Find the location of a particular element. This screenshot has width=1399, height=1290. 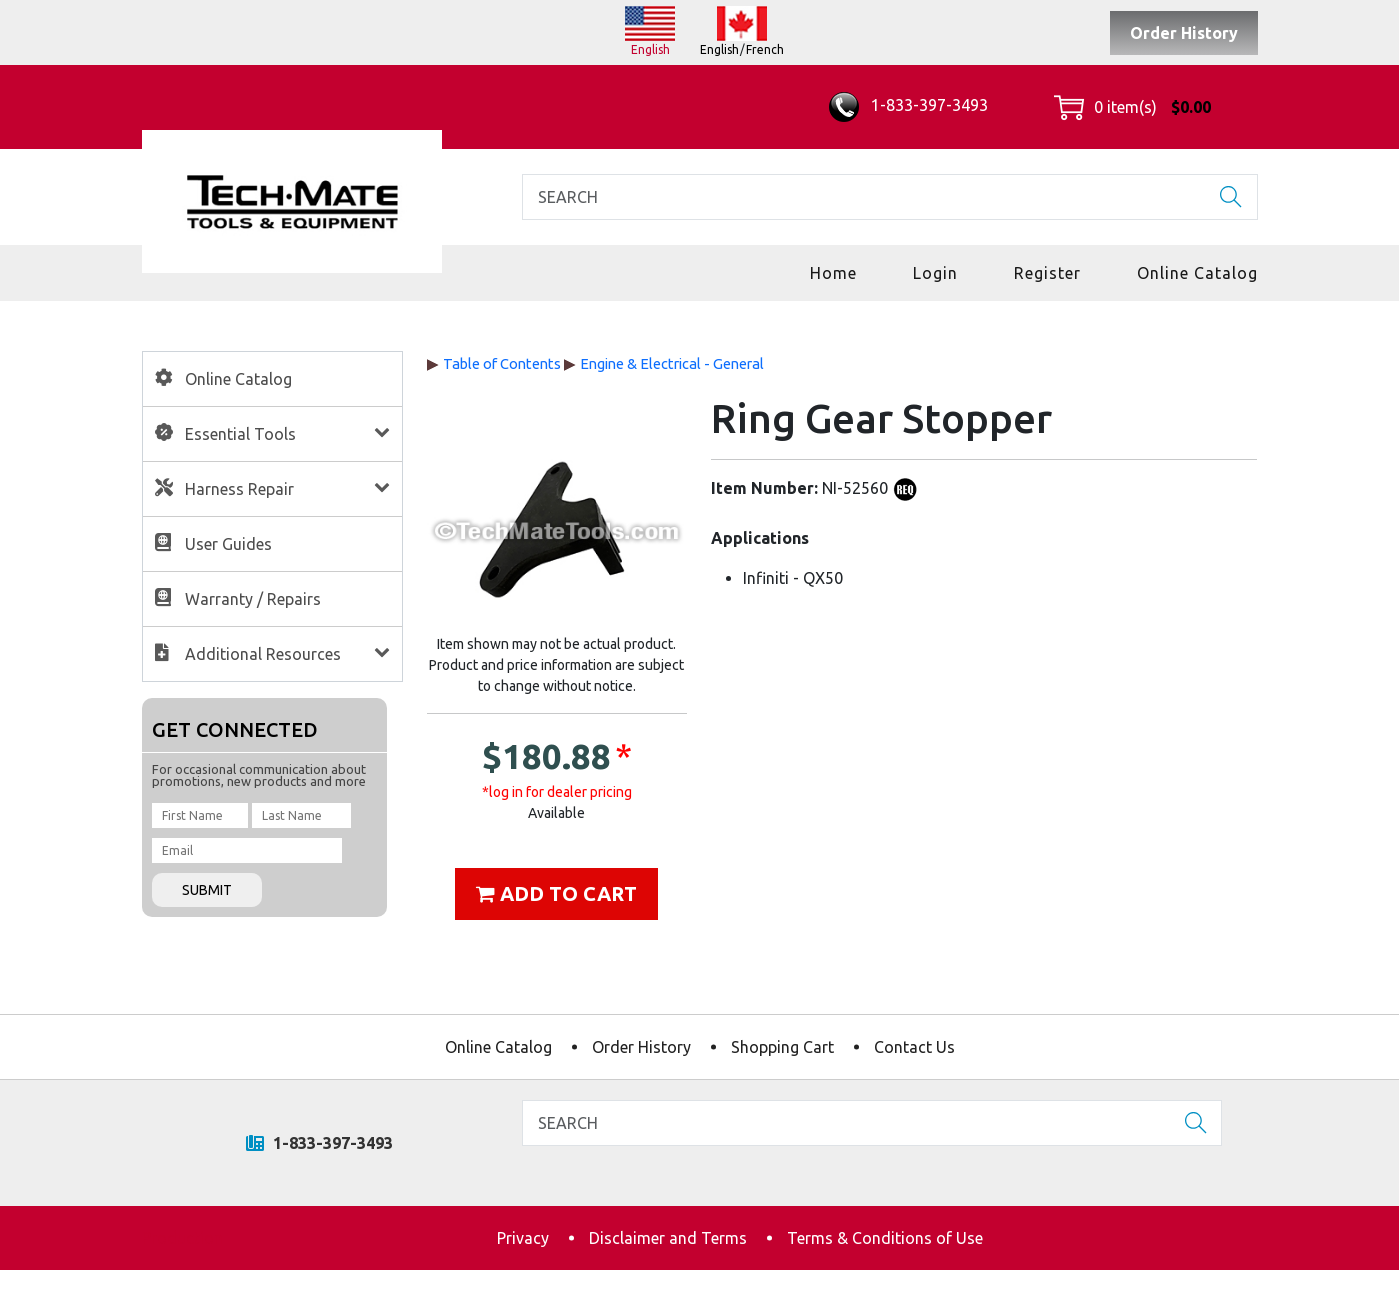

Table of Contents is located at coordinates (502, 363).